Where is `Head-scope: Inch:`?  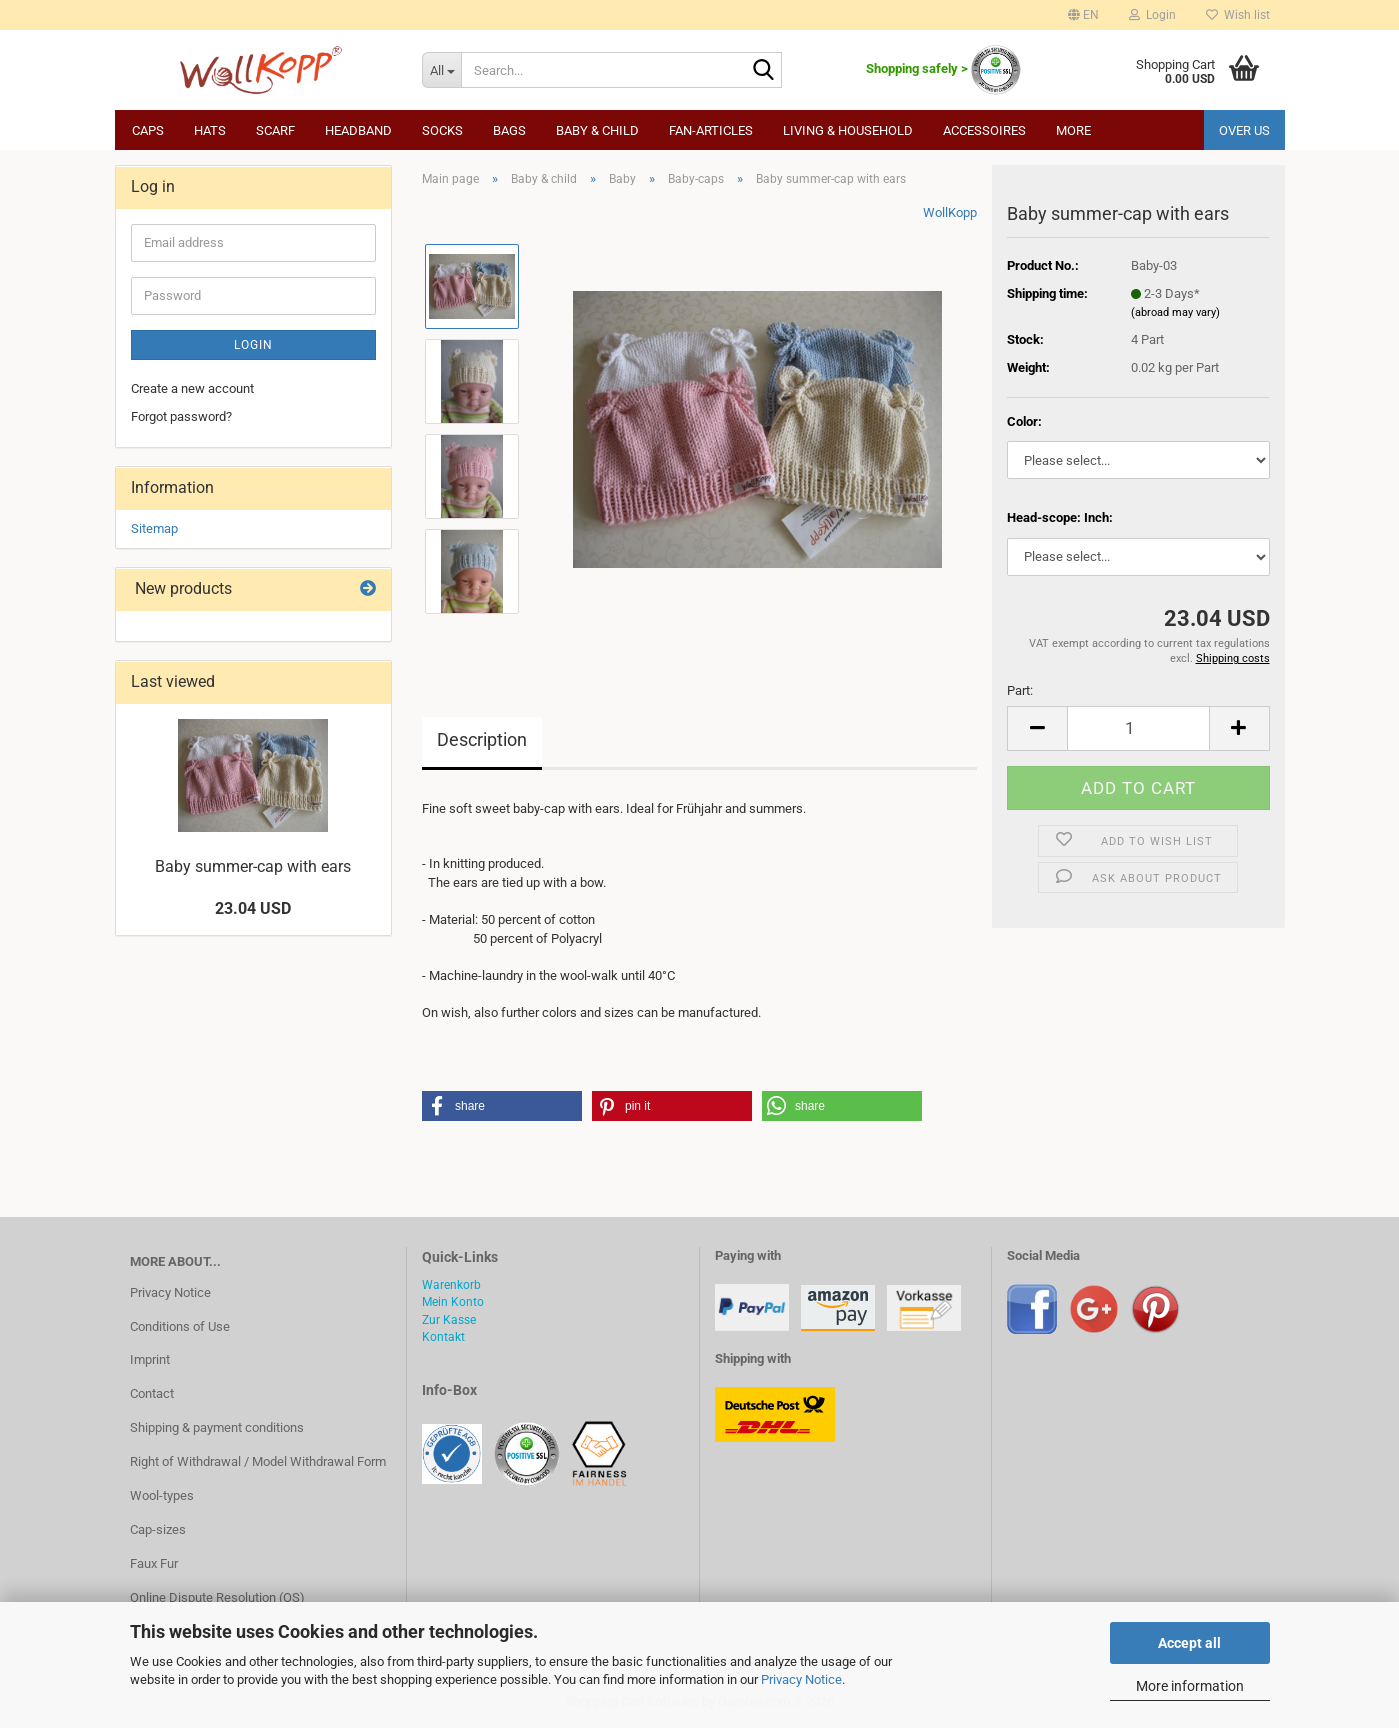 Head-scope: Inch: is located at coordinates (1060, 517).